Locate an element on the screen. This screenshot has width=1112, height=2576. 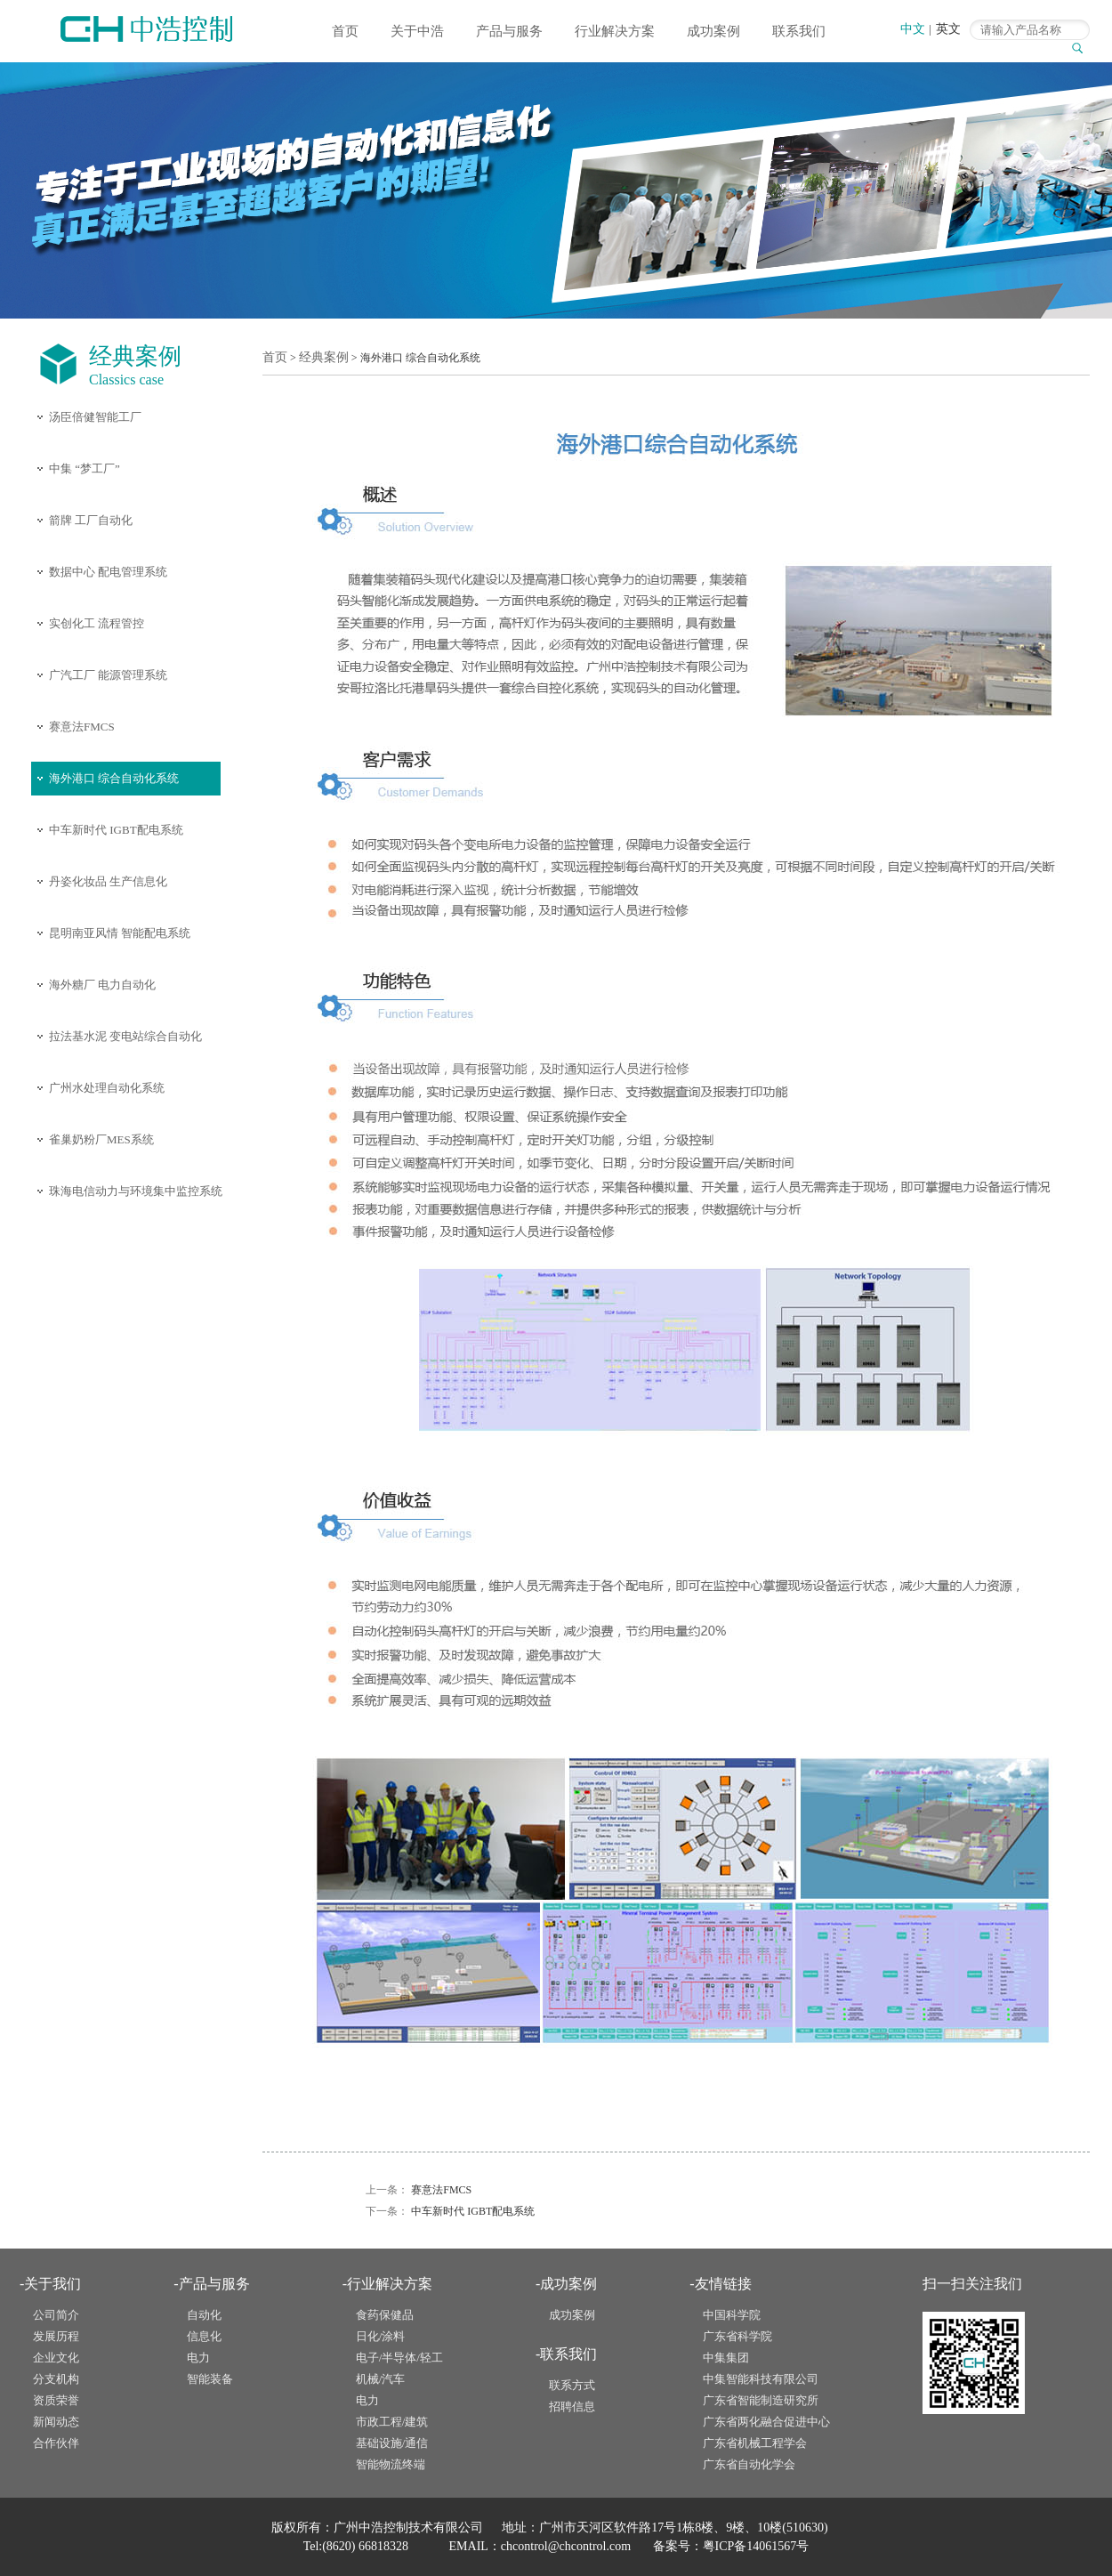
招聘信息 is located at coordinates (572, 2406).